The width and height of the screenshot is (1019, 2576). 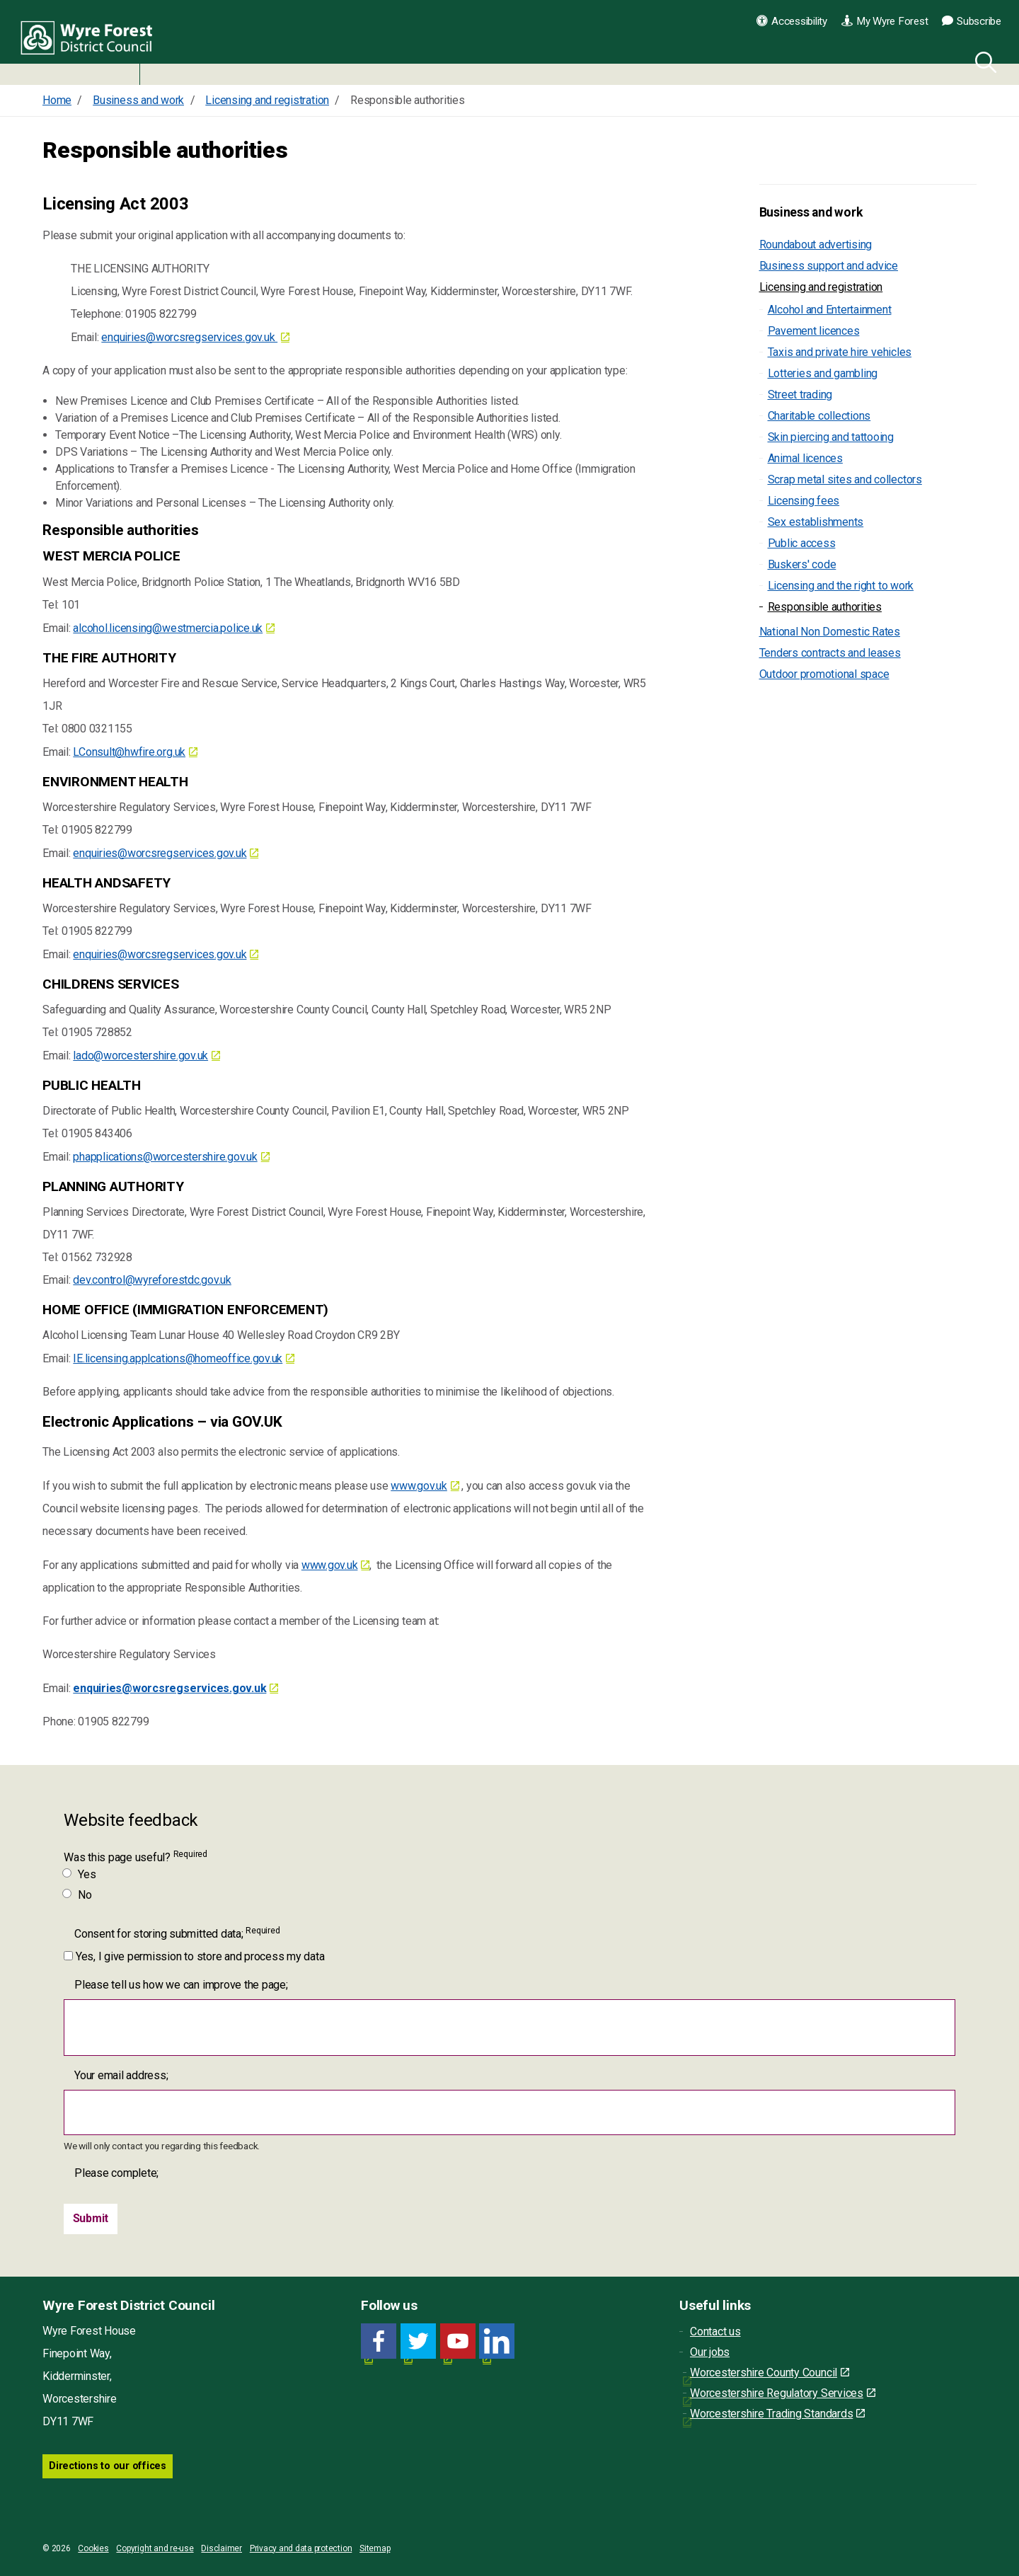 What do you see at coordinates (418, 2342) in the screenshot?
I see `[Twitter link for Wyre Forest District Council]` at bounding box center [418, 2342].